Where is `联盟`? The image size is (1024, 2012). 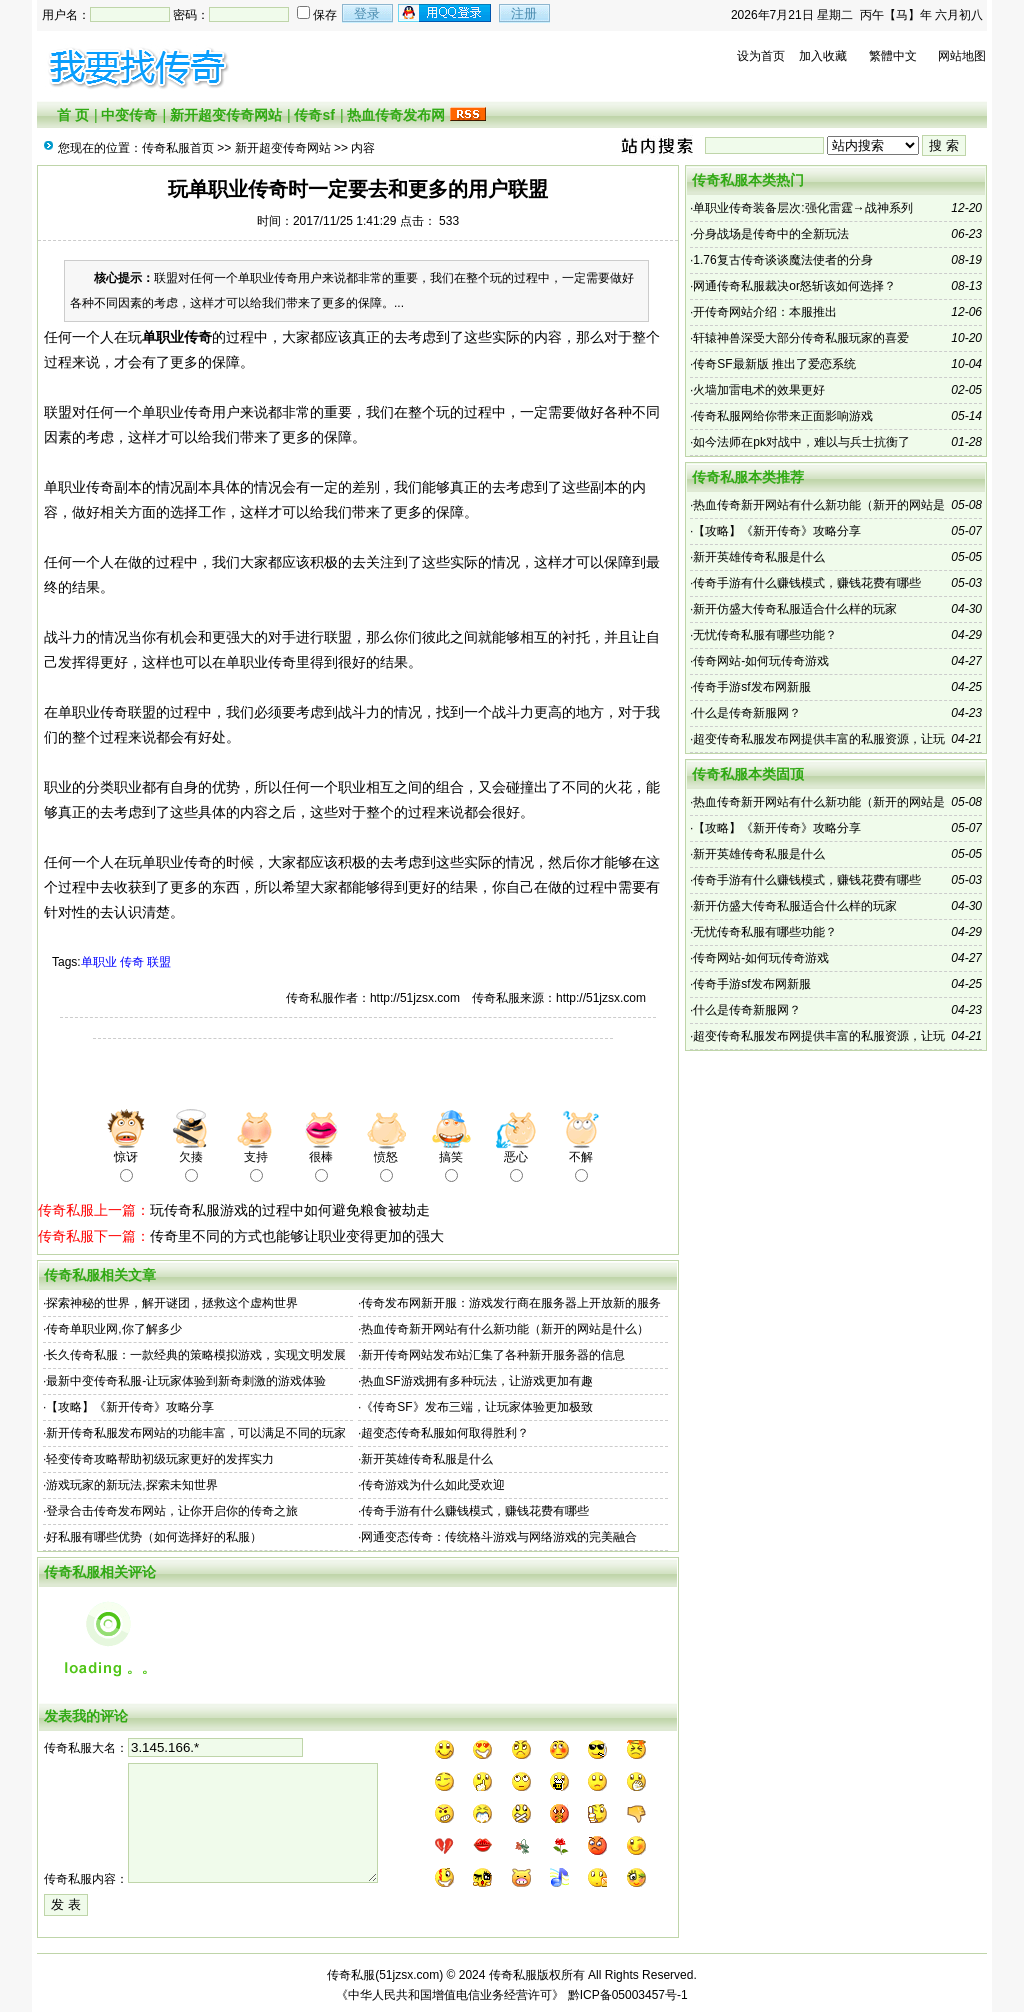 联盟 is located at coordinates (159, 962).